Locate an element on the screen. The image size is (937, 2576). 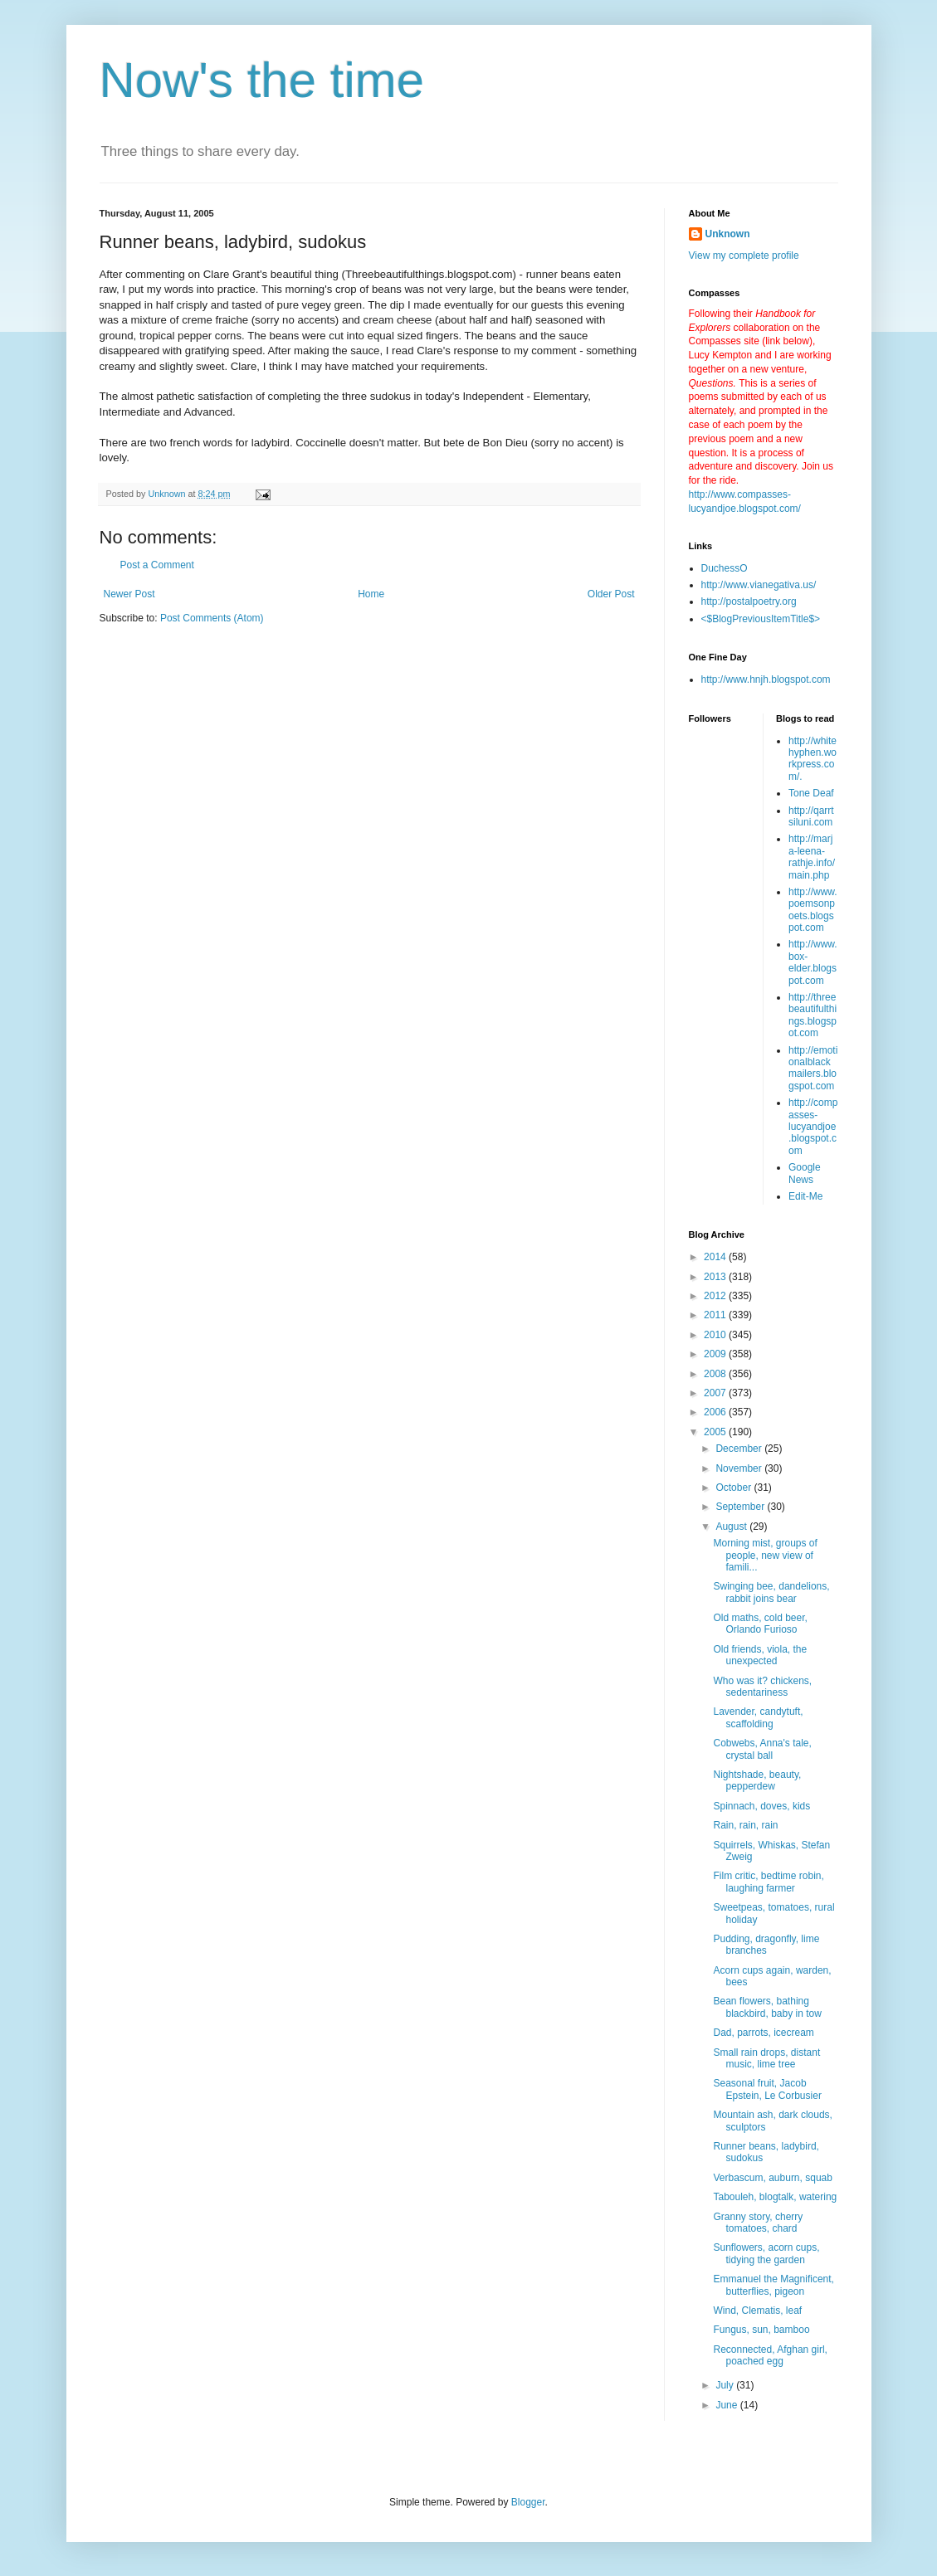
http://www.poemsonpoets.blogspot.com is located at coordinates (812, 909).